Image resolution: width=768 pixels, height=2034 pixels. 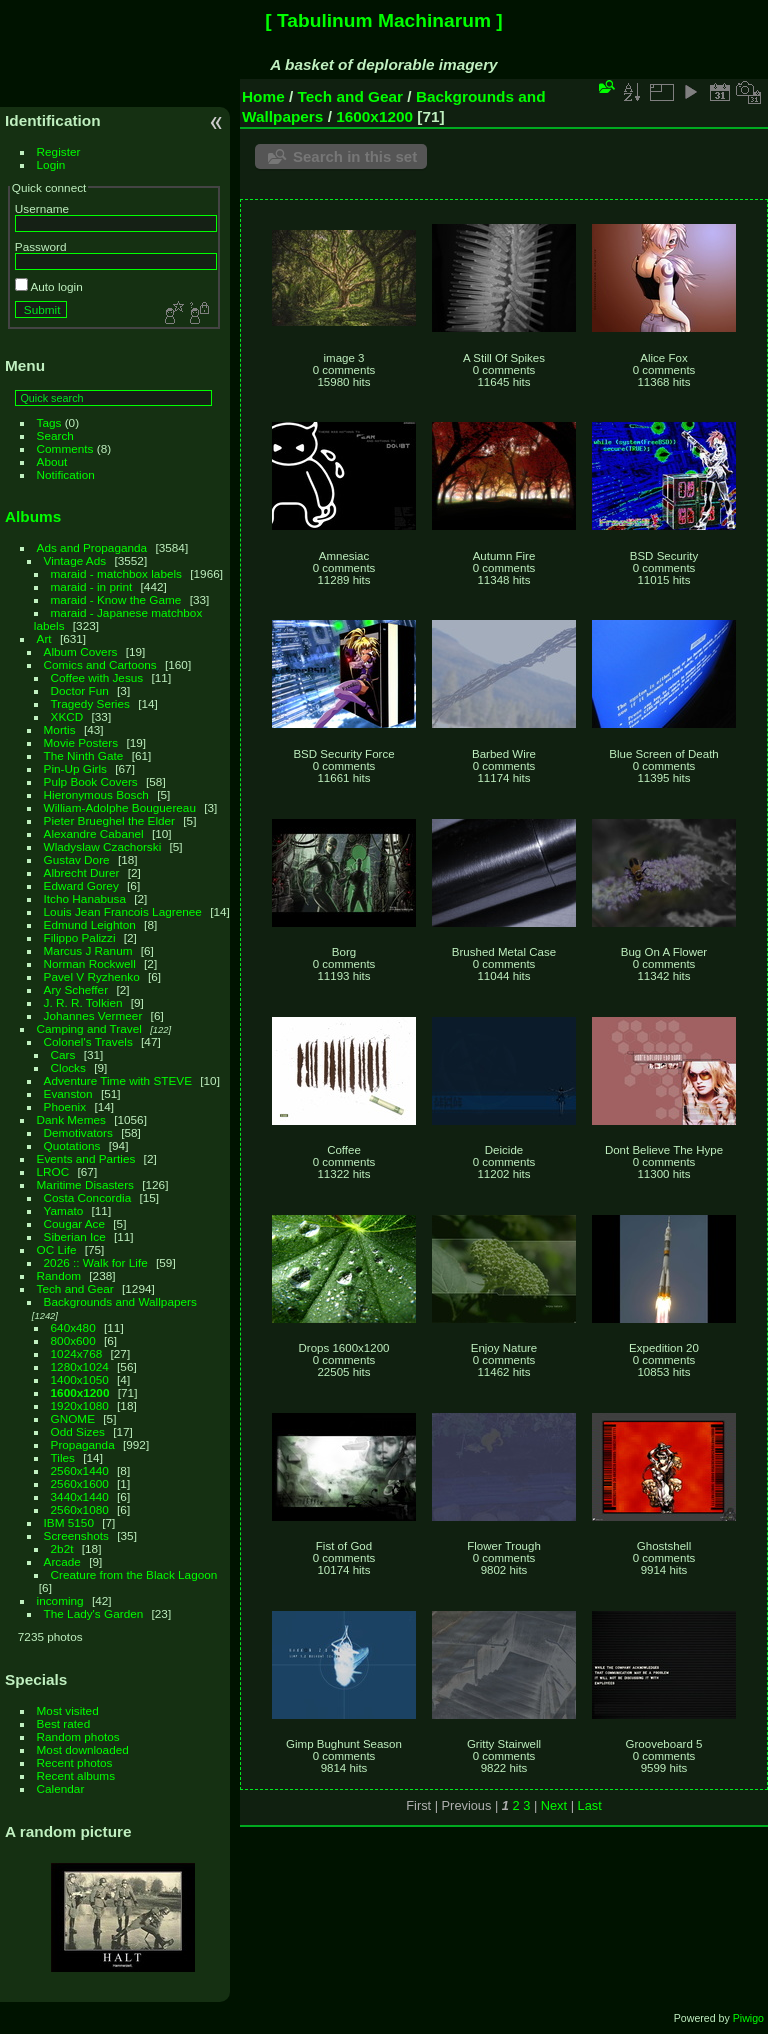 What do you see at coordinates (55, 435) in the screenshot?
I see `Search` at bounding box center [55, 435].